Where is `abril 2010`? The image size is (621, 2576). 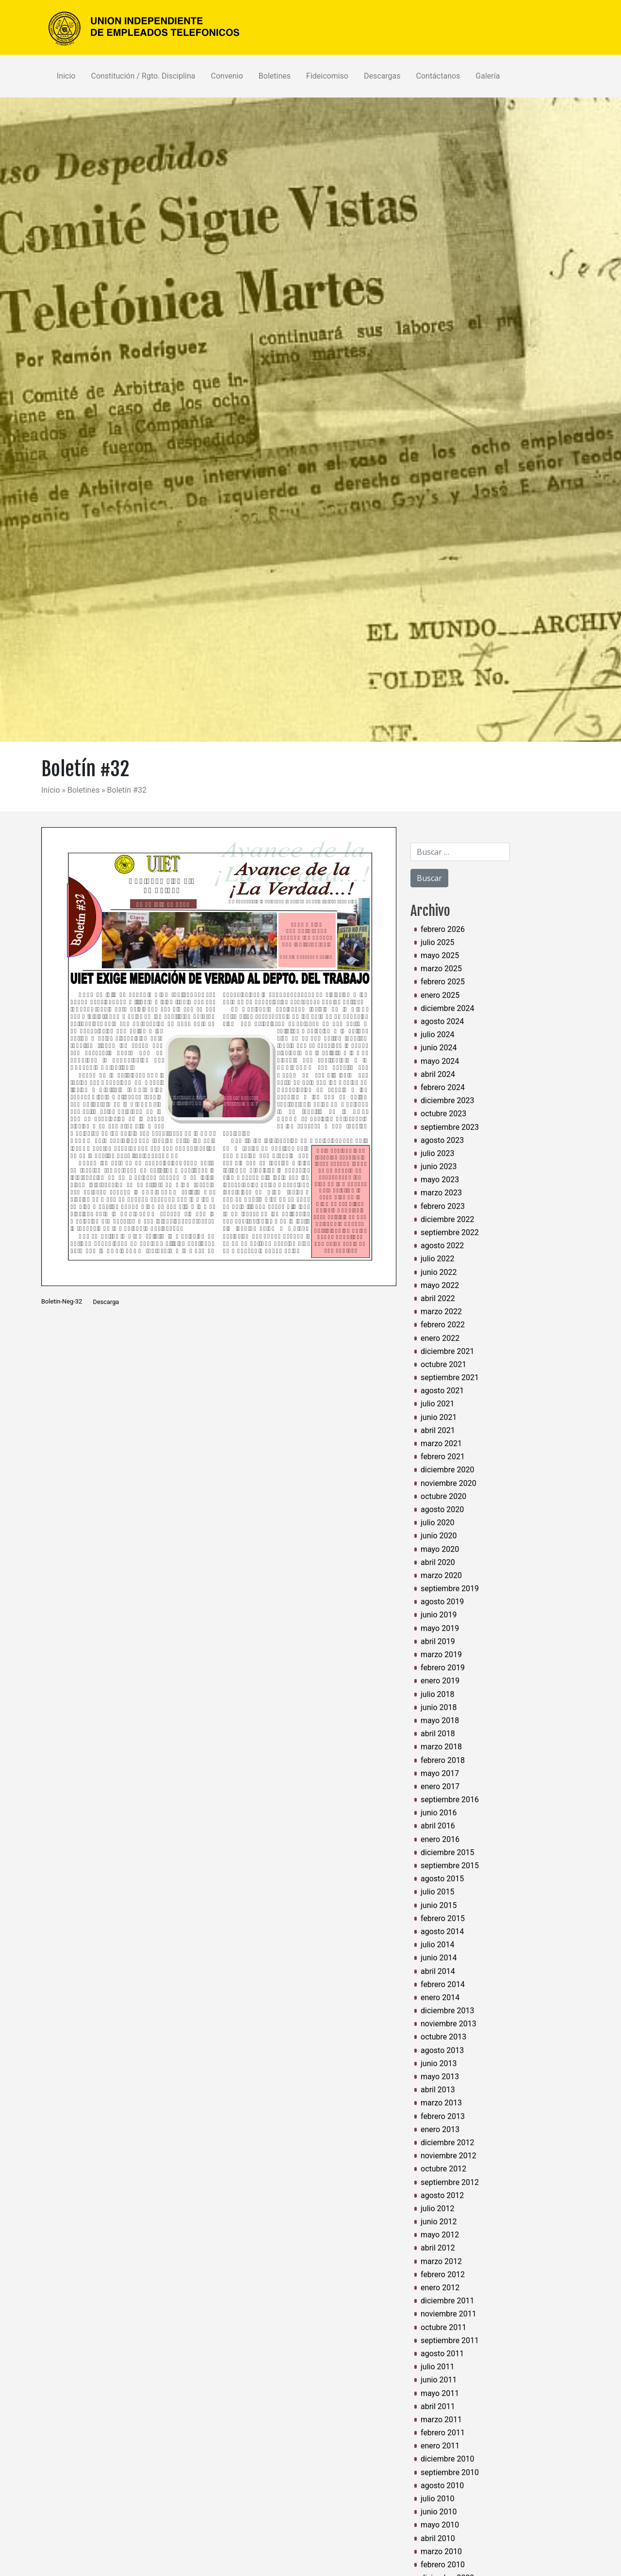
abril 2010 is located at coordinates (438, 2538).